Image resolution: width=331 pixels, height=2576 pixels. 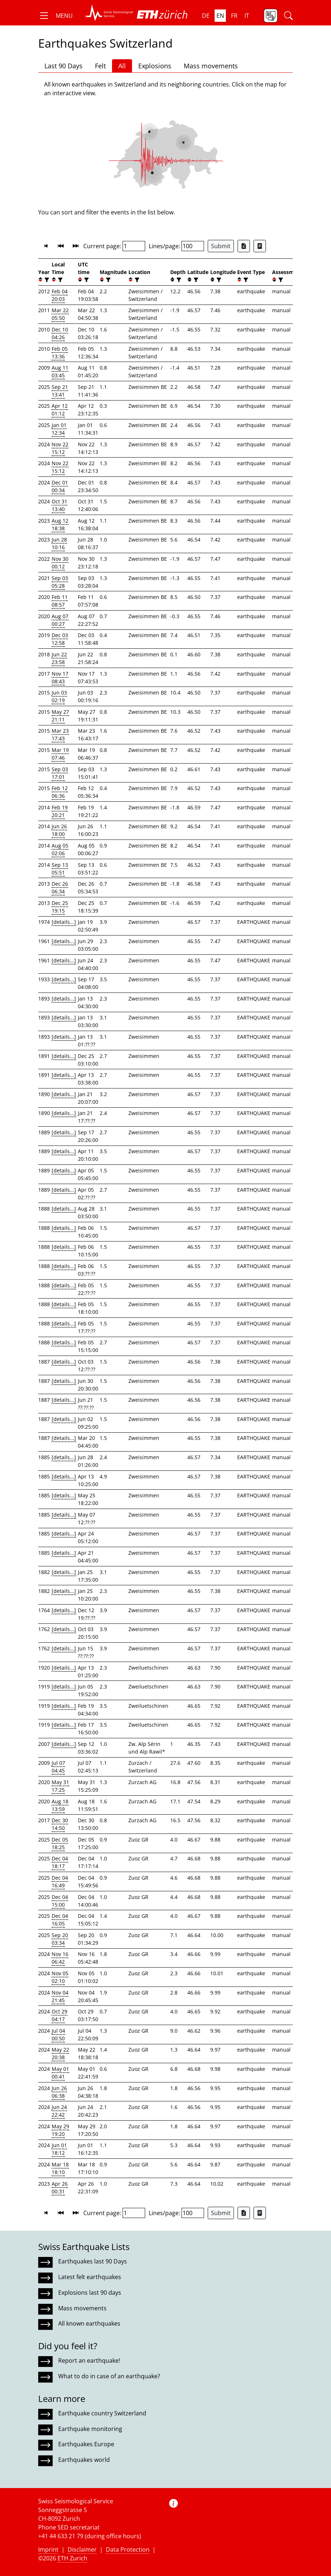 I want to click on Mar 19 07:46, so click(x=60, y=753).